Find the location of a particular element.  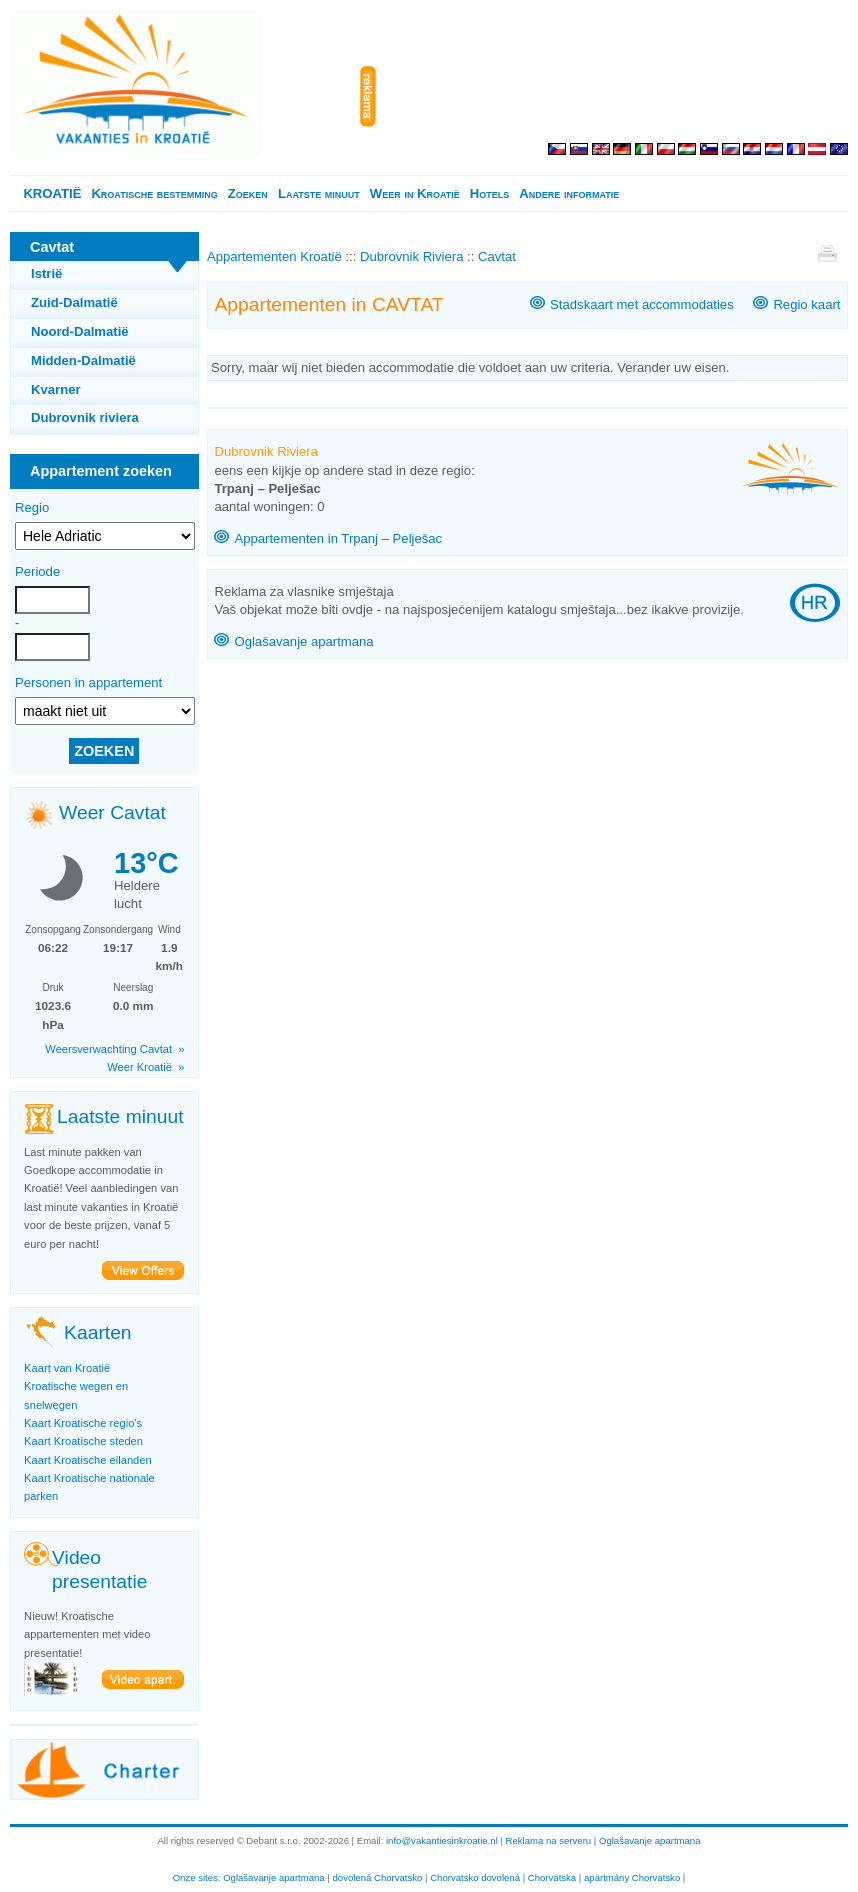

Weersverwachting Cavtat » is located at coordinates (114, 1049).